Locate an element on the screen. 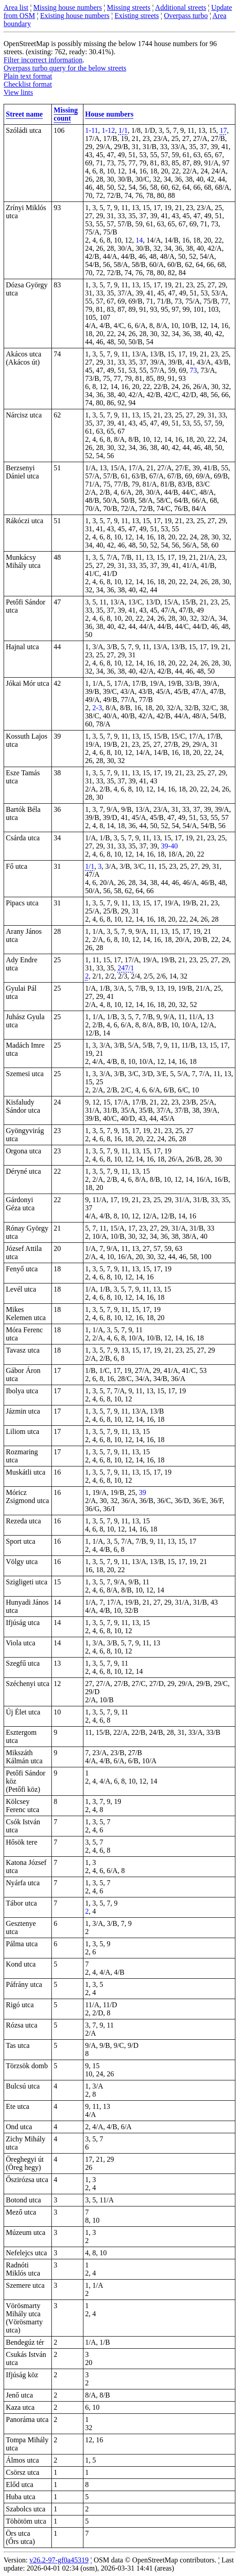 Image resolution: width=239 pixels, height=2576 pixels. Area list is located at coordinates (16, 7).